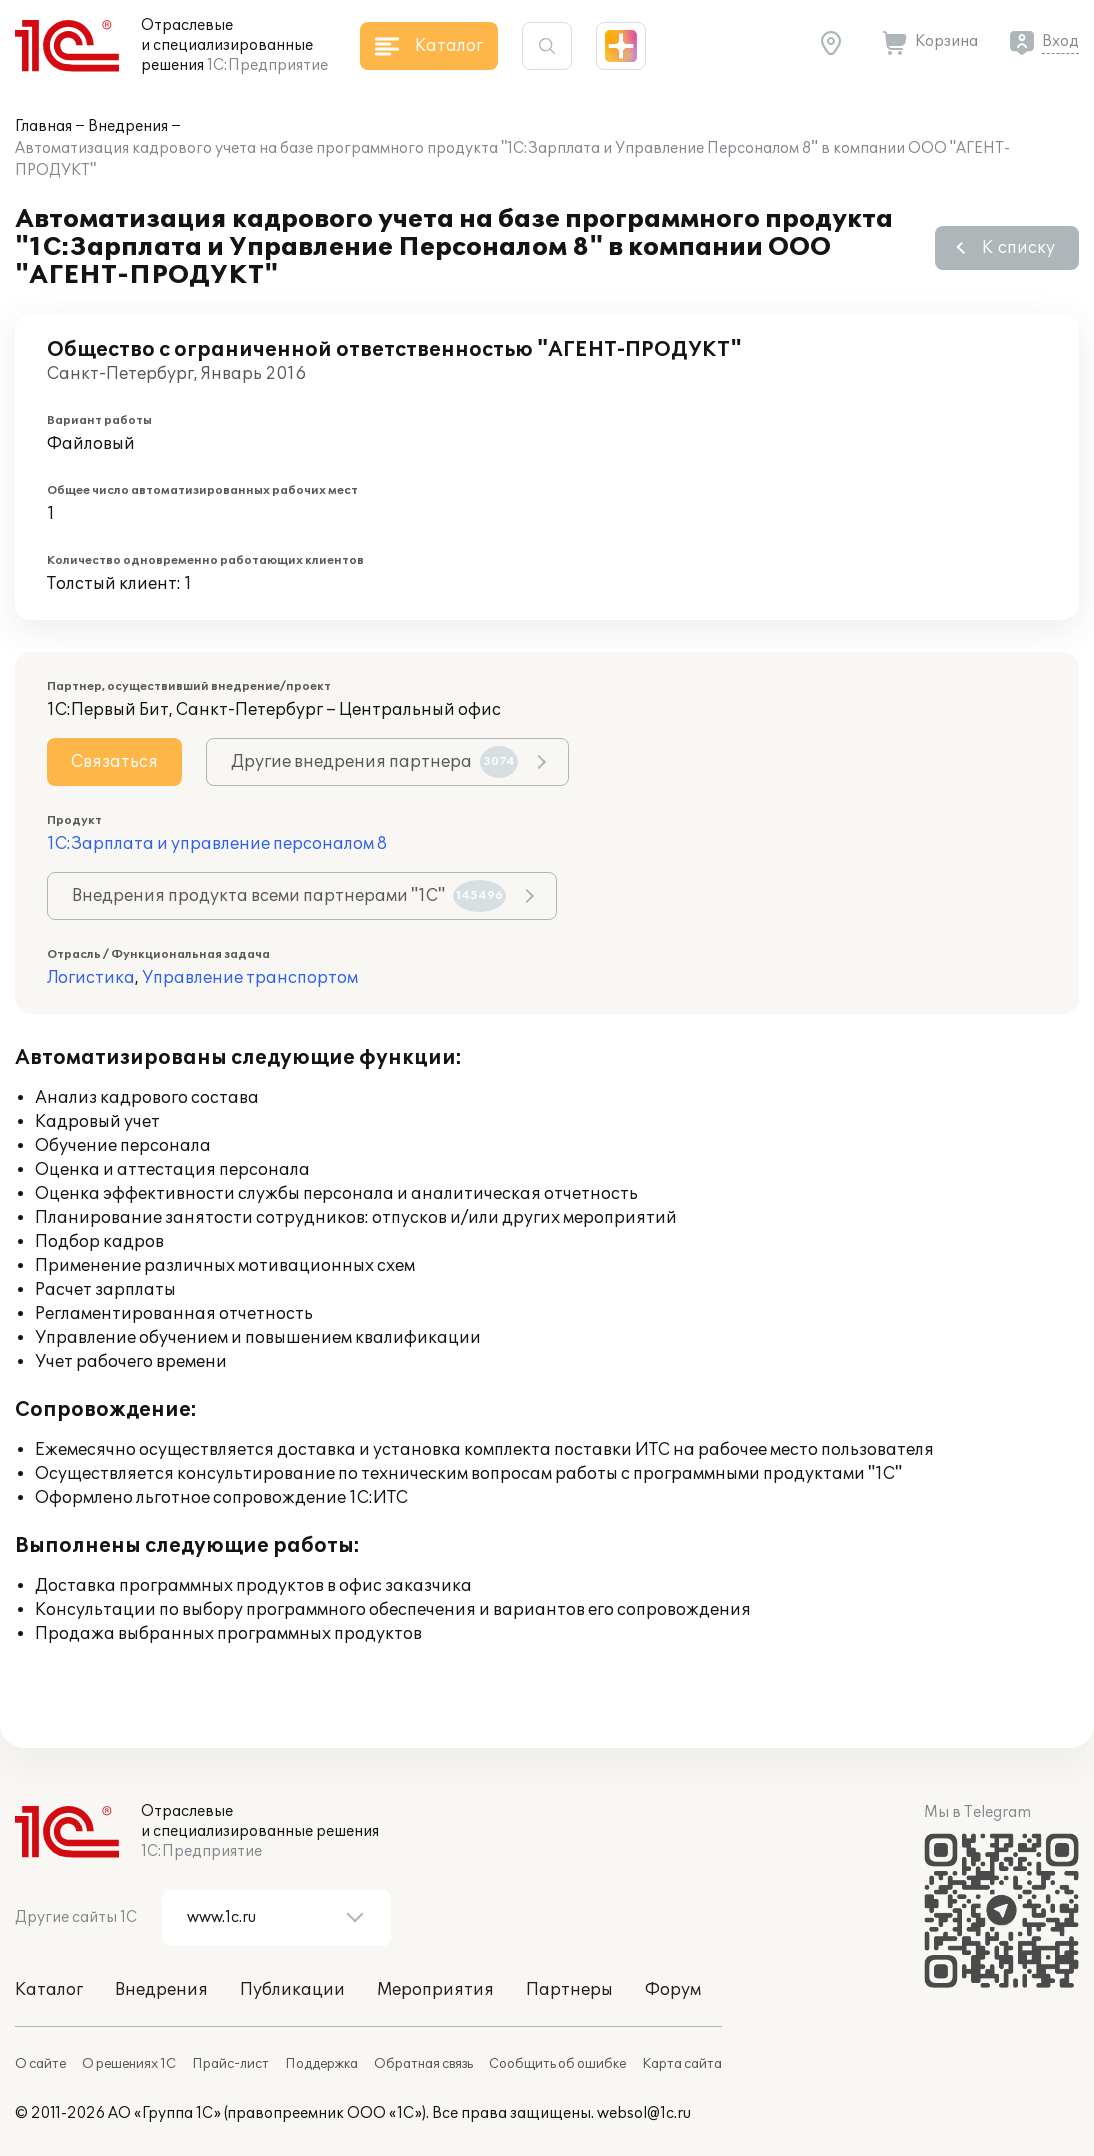 Image resolution: width=1094 pixels, height=2156 pixels. I want to click on К списку, so click(1018, 248).